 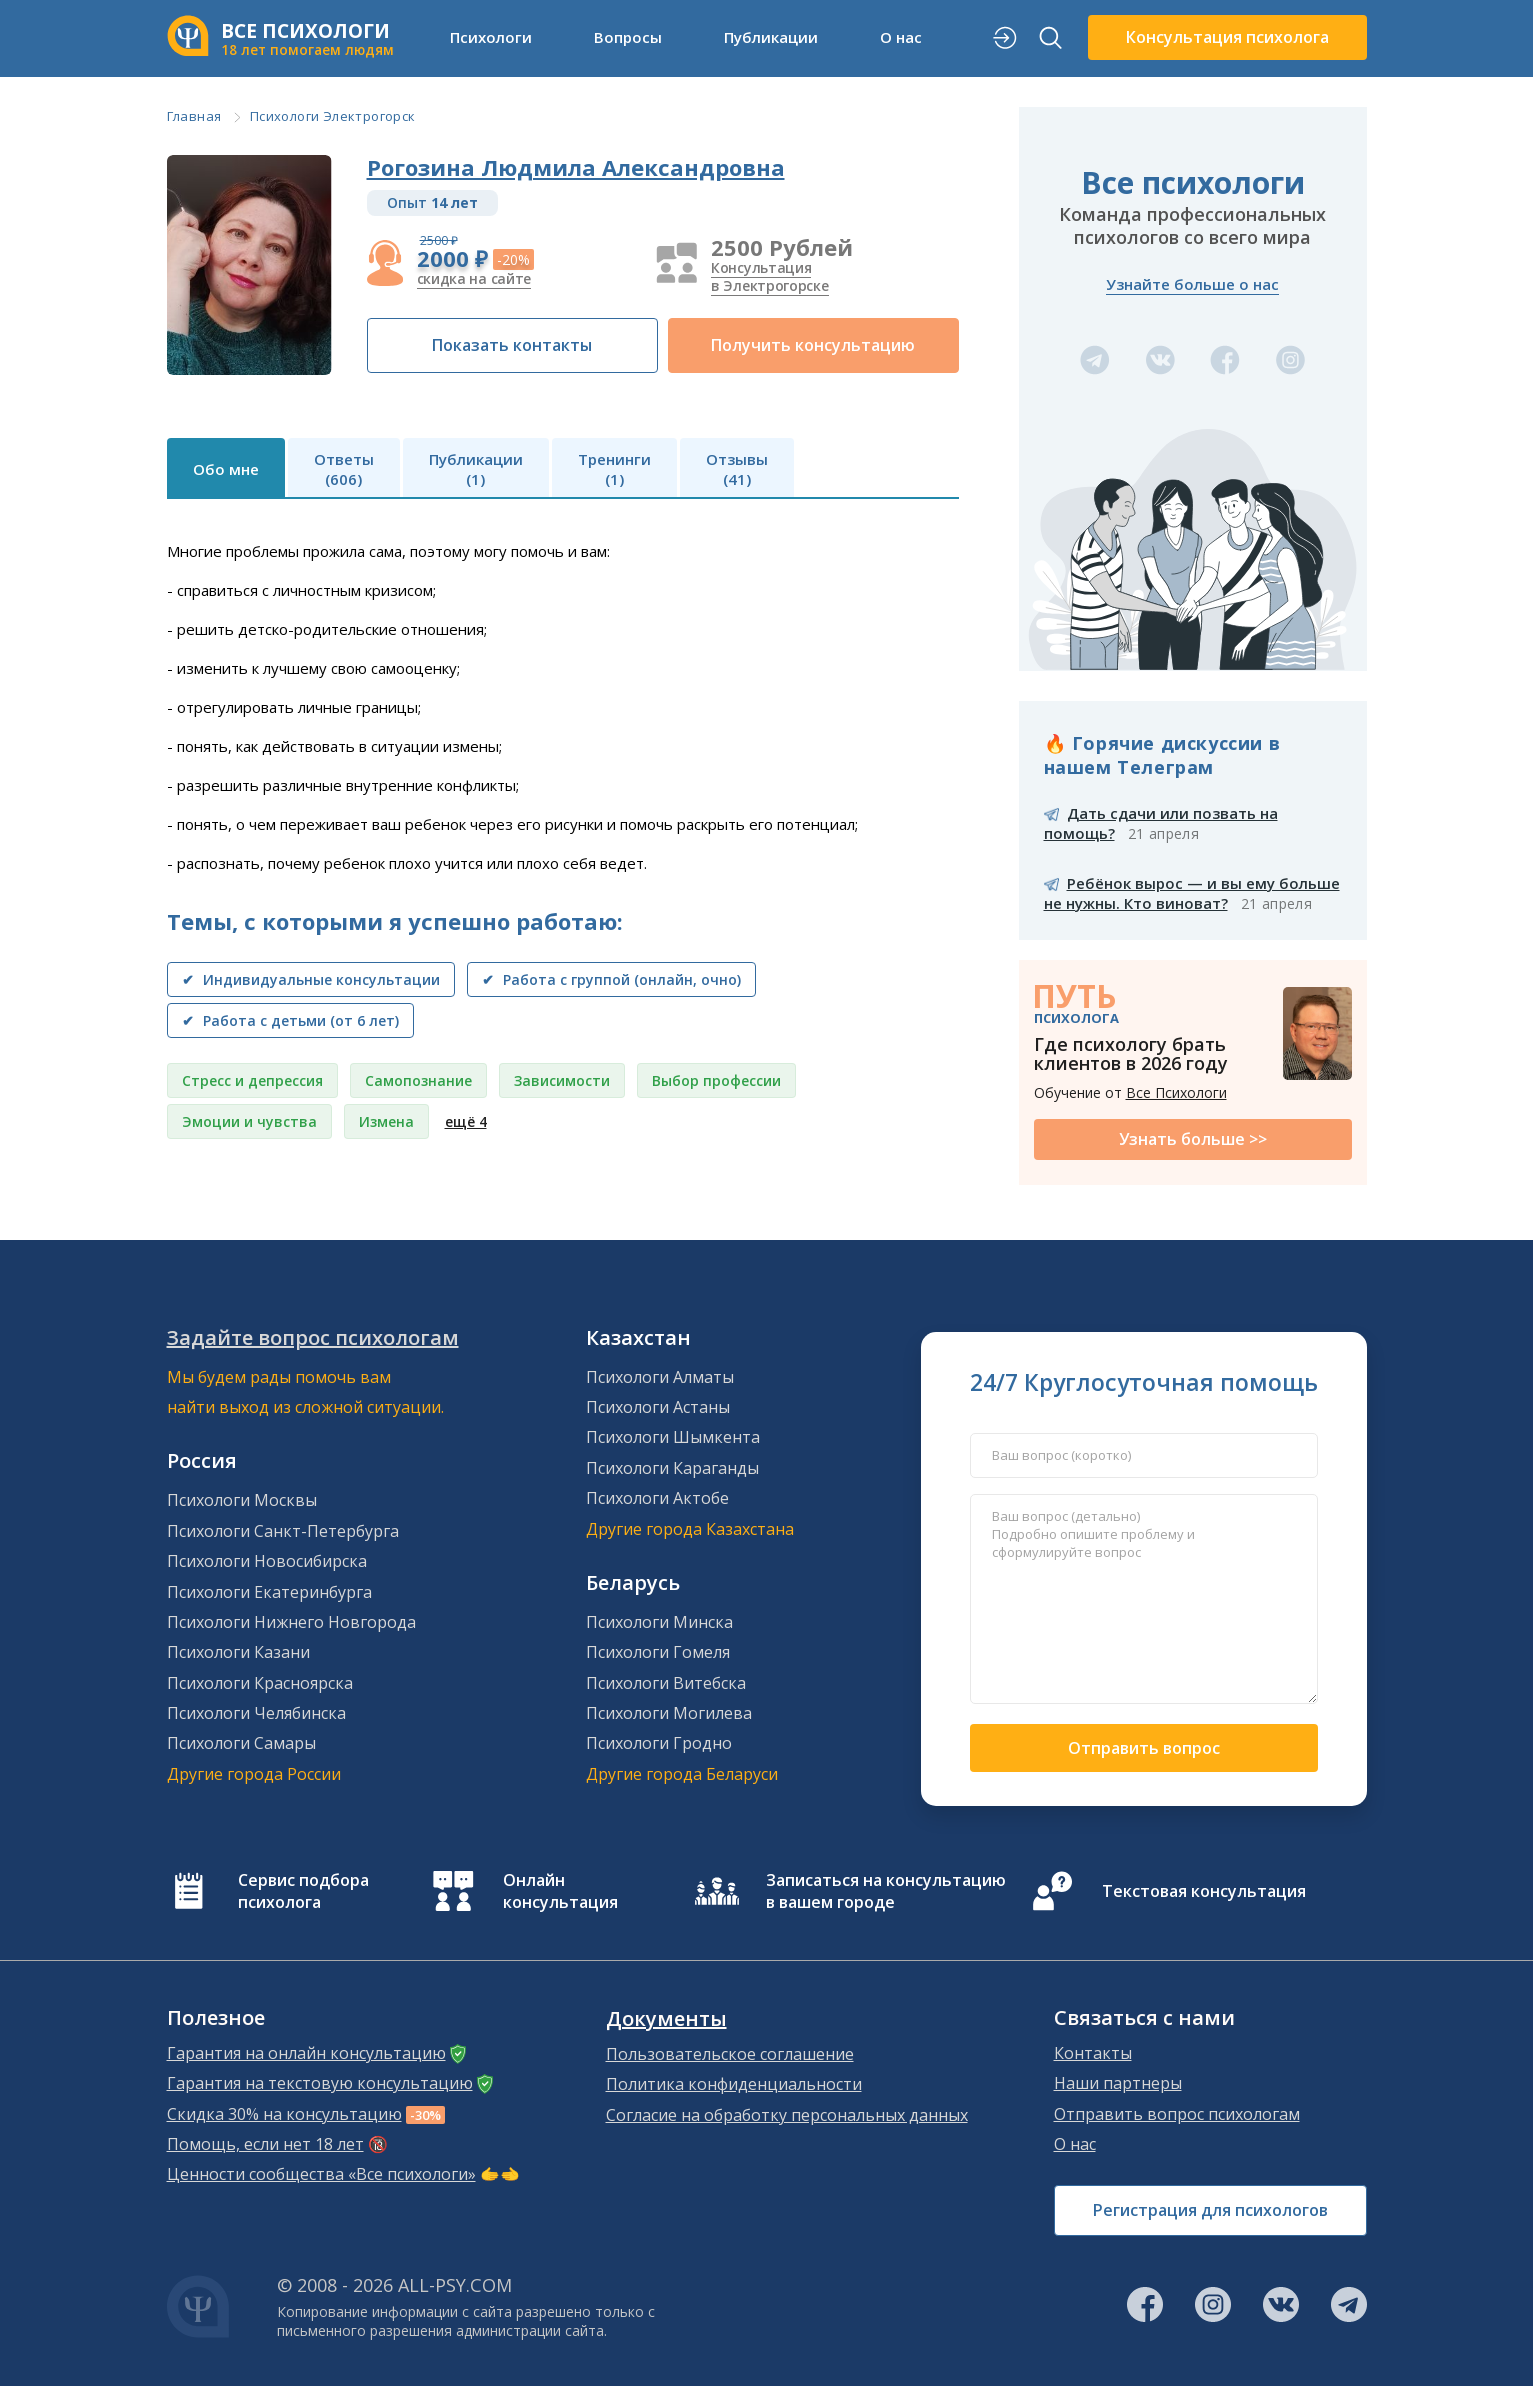 What do you see at coordinates (238, 1652) in the screenshot?
I see `Психологи Казани` at bounding box center [238, 1652].